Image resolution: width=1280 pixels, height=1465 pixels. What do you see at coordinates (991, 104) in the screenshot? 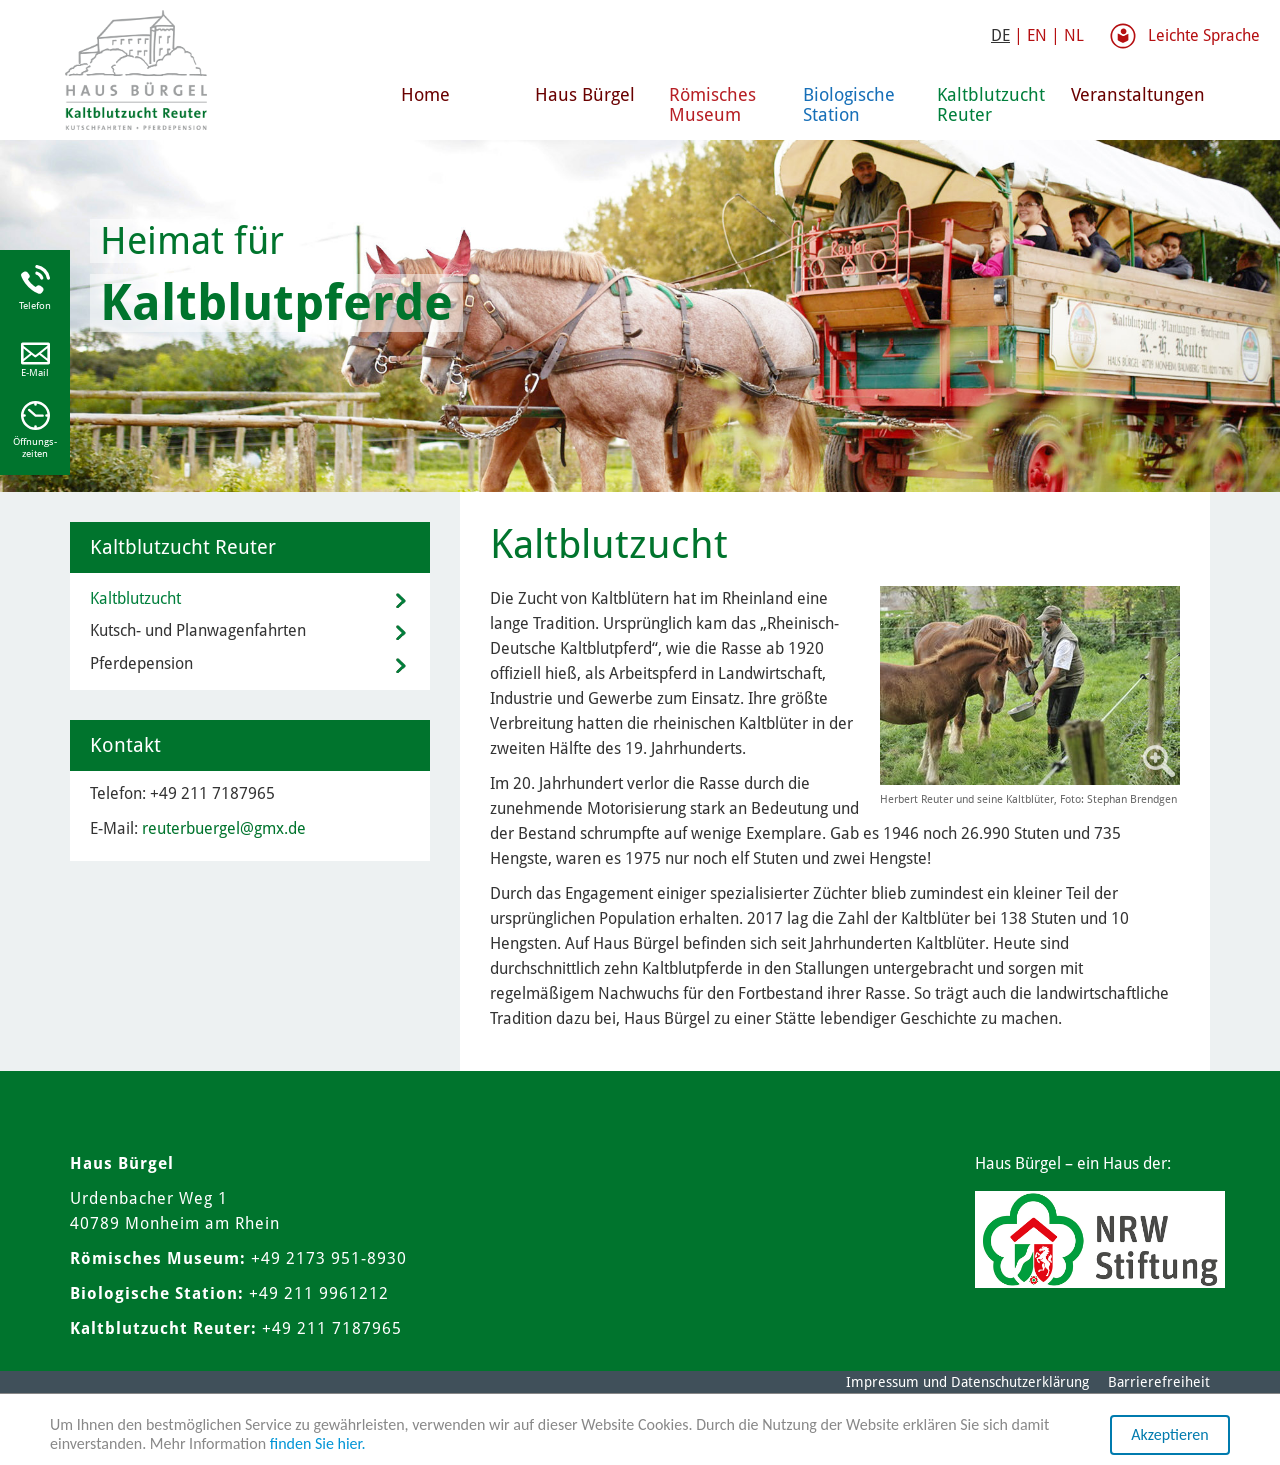
I see `Kaltblutzucht Reuter` at bounding box center [991, 104].